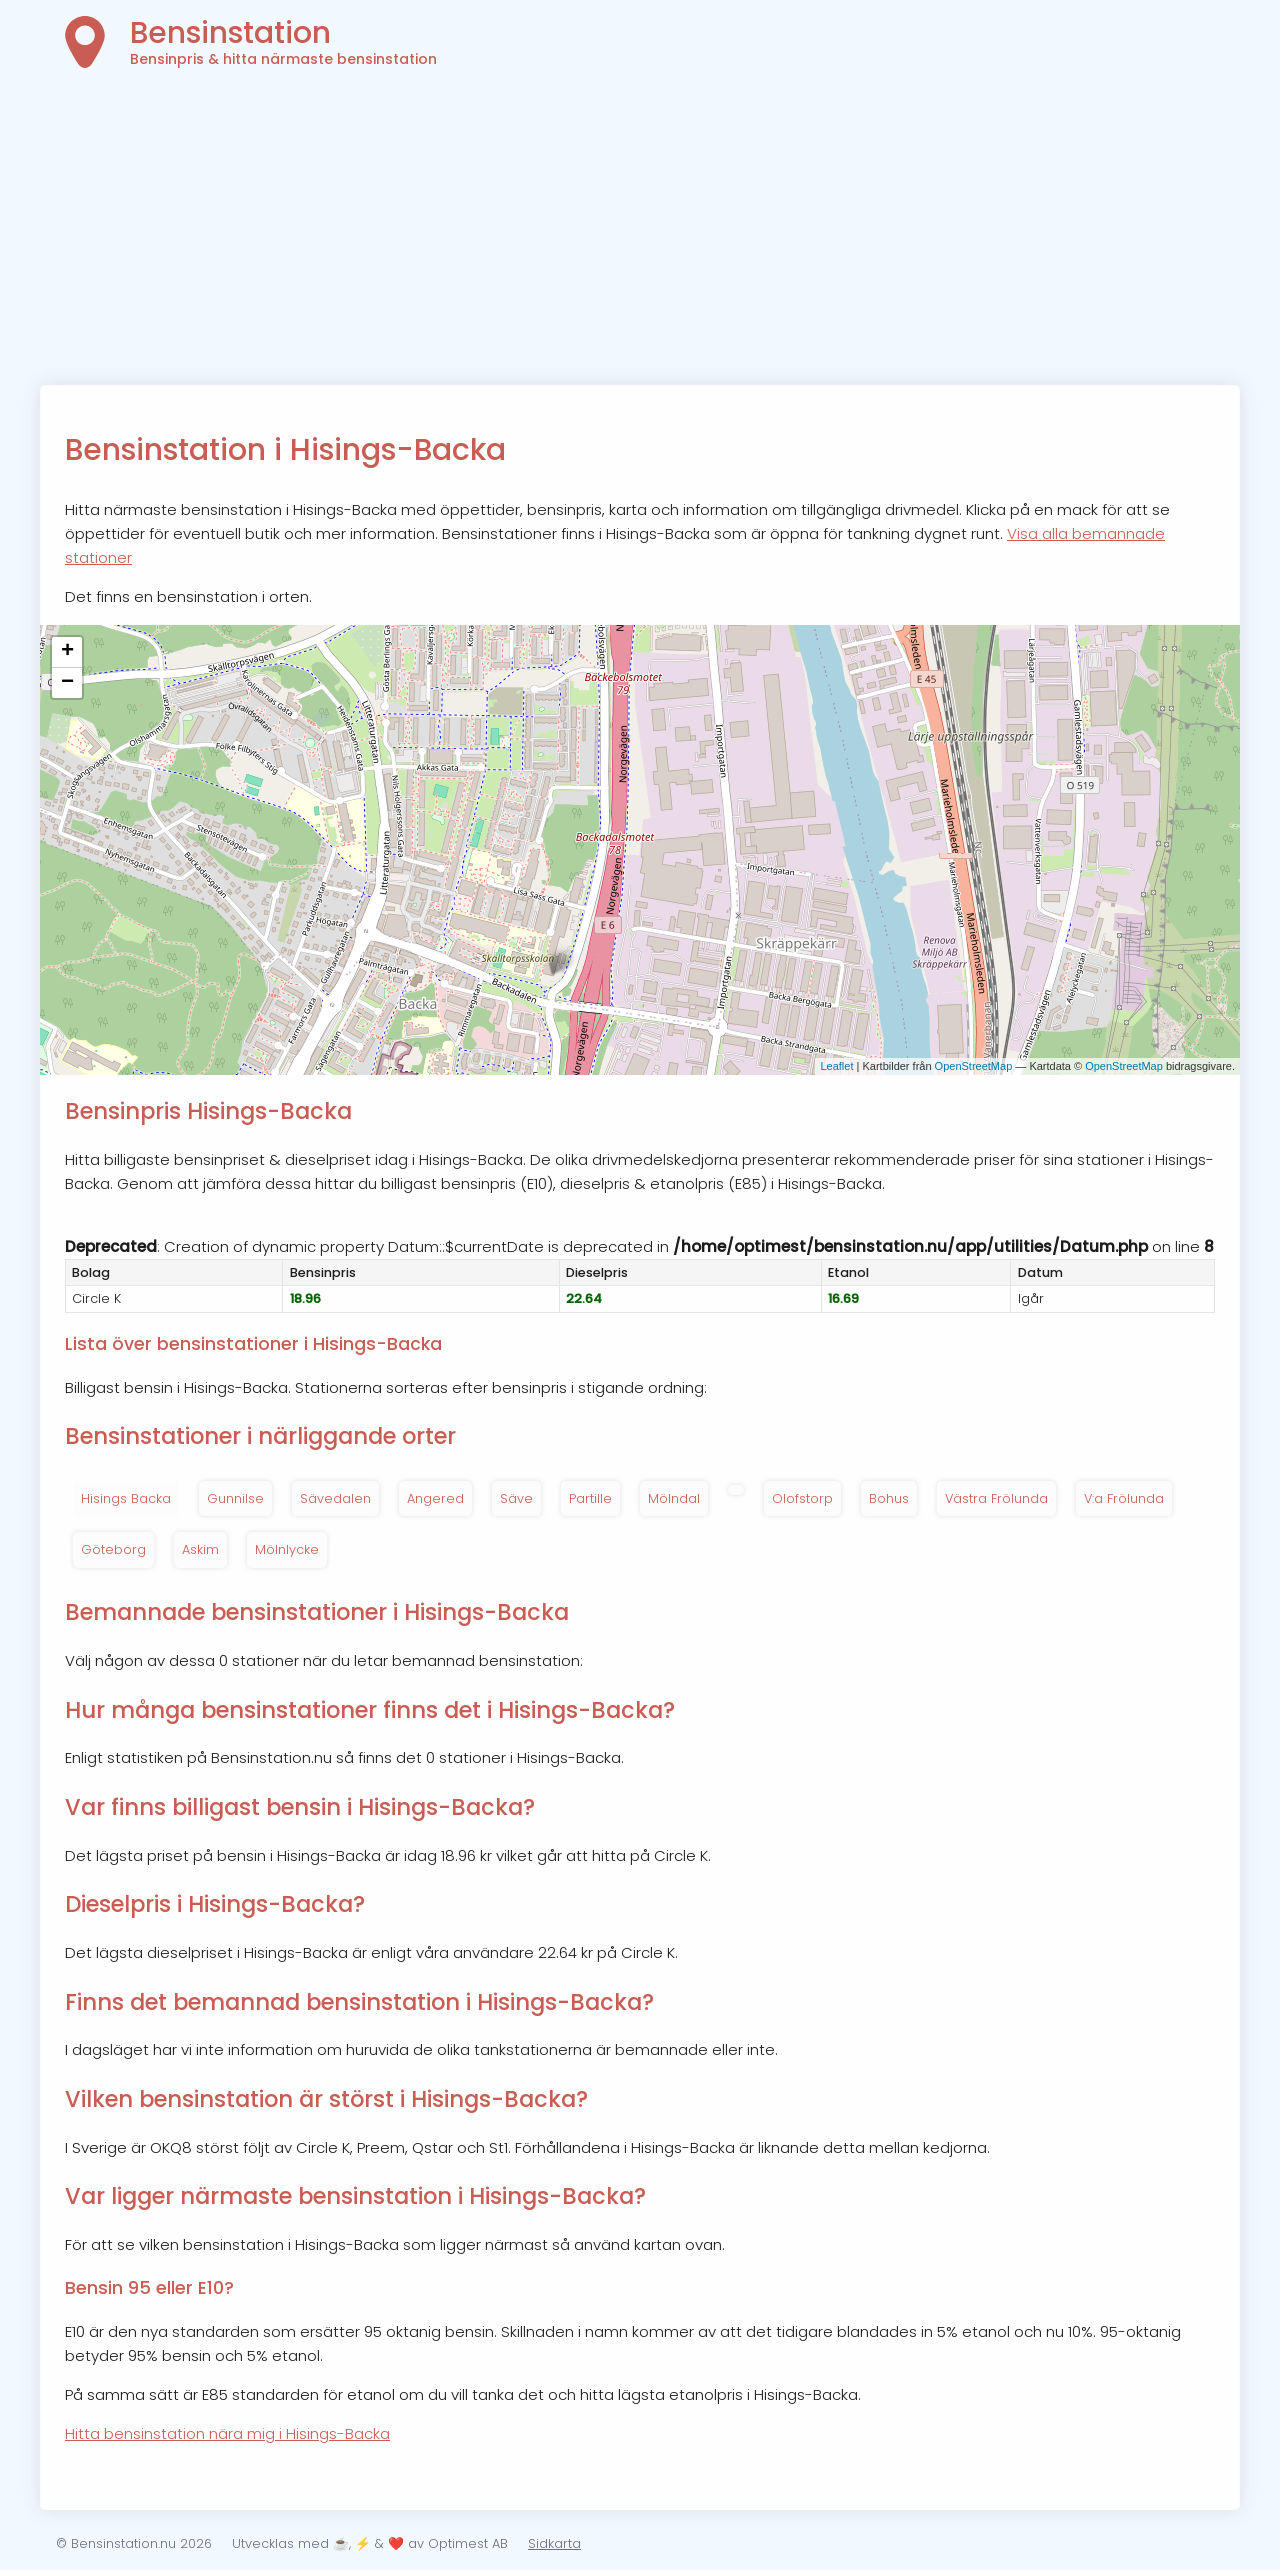 This screenshot has width=1280, height=2570. I want to click on [Advertisement], so click(640, 235).